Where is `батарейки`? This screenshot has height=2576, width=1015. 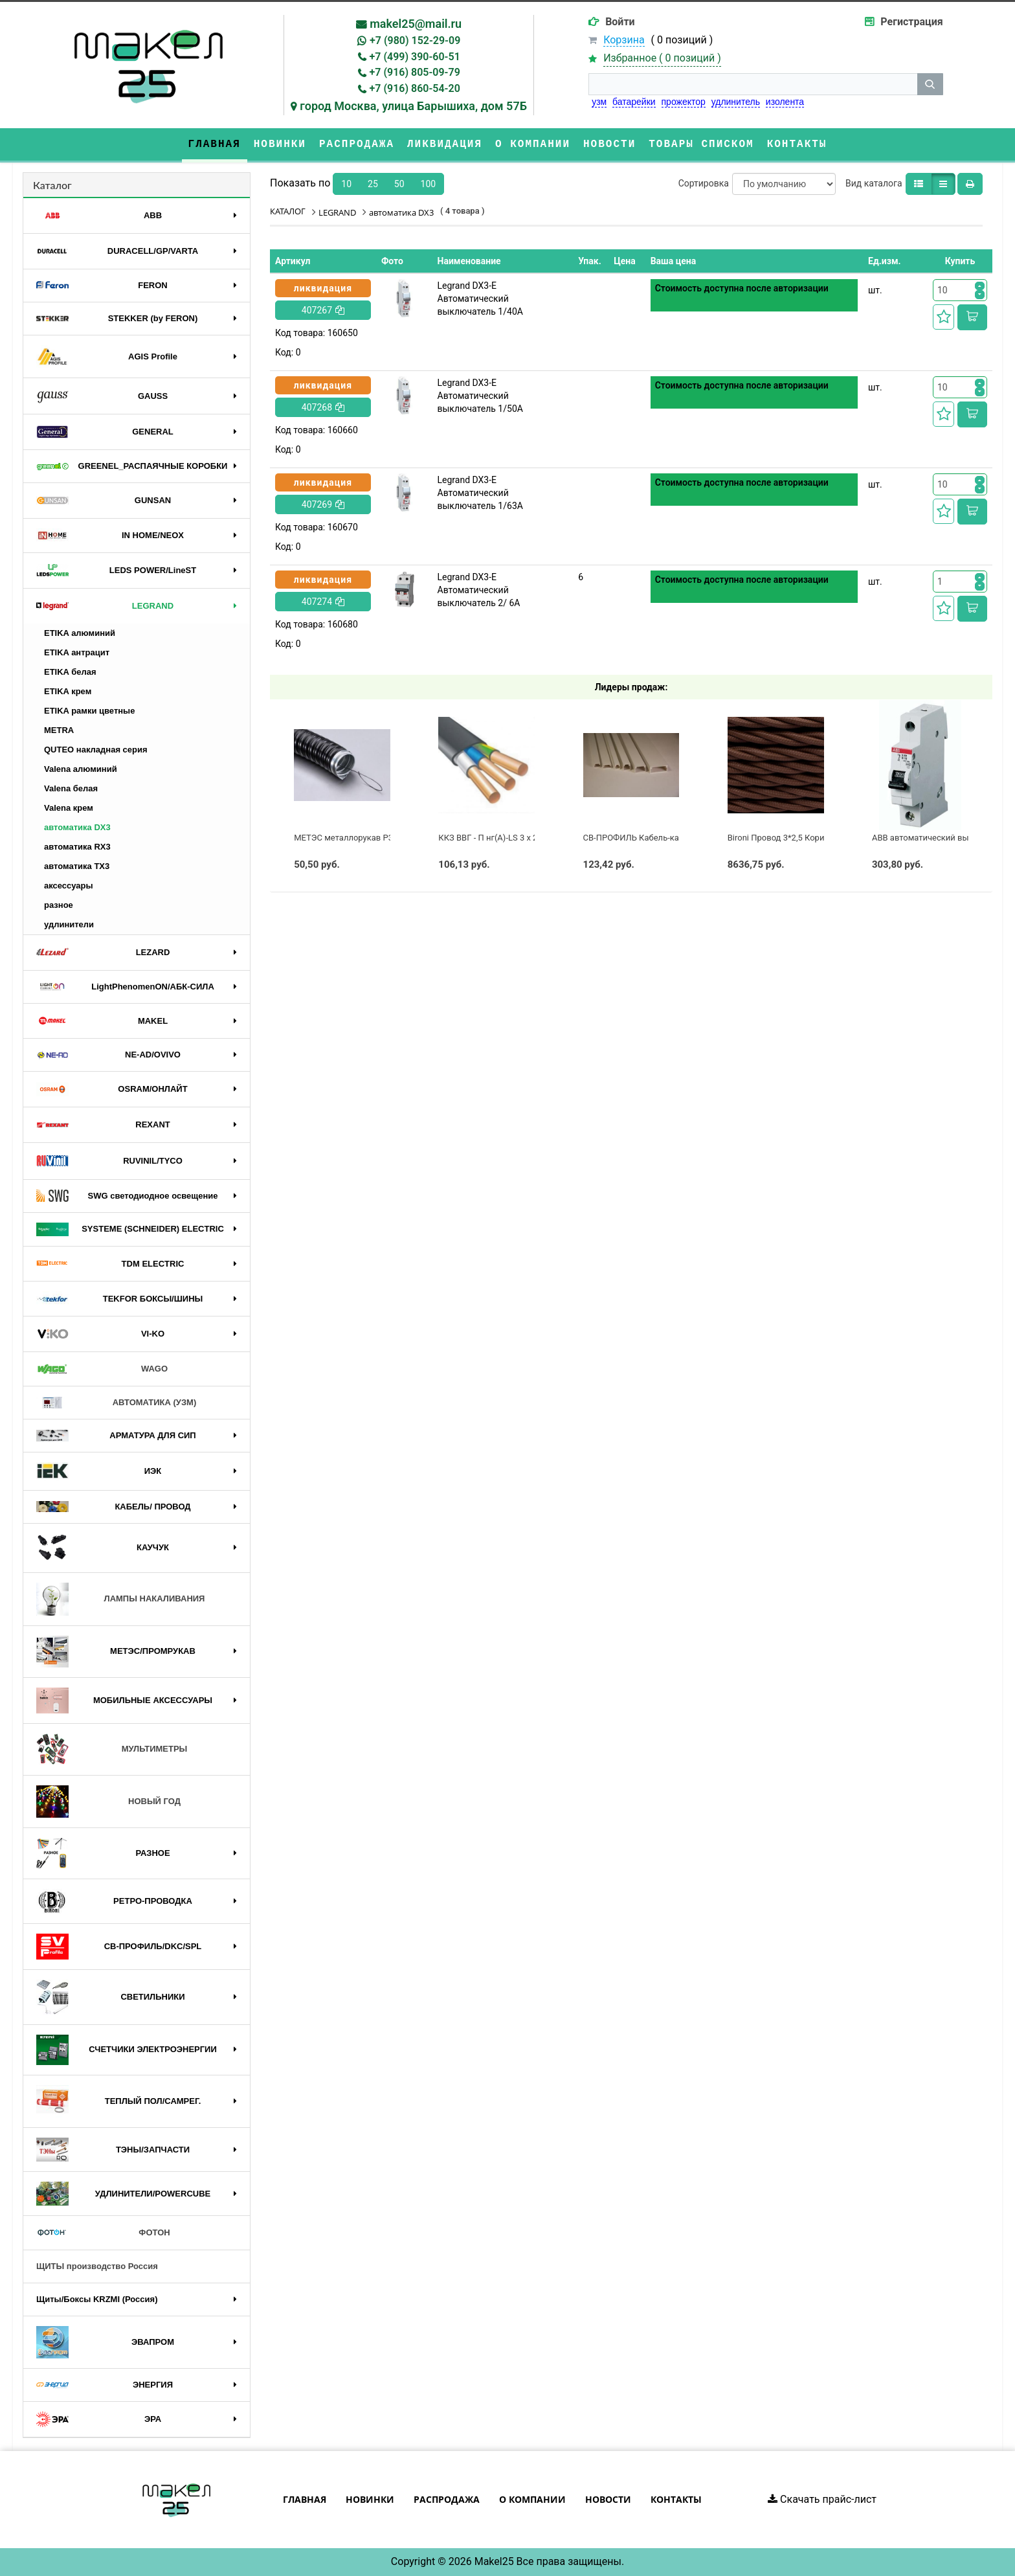
батарейки is located at coordinates (634, 101).